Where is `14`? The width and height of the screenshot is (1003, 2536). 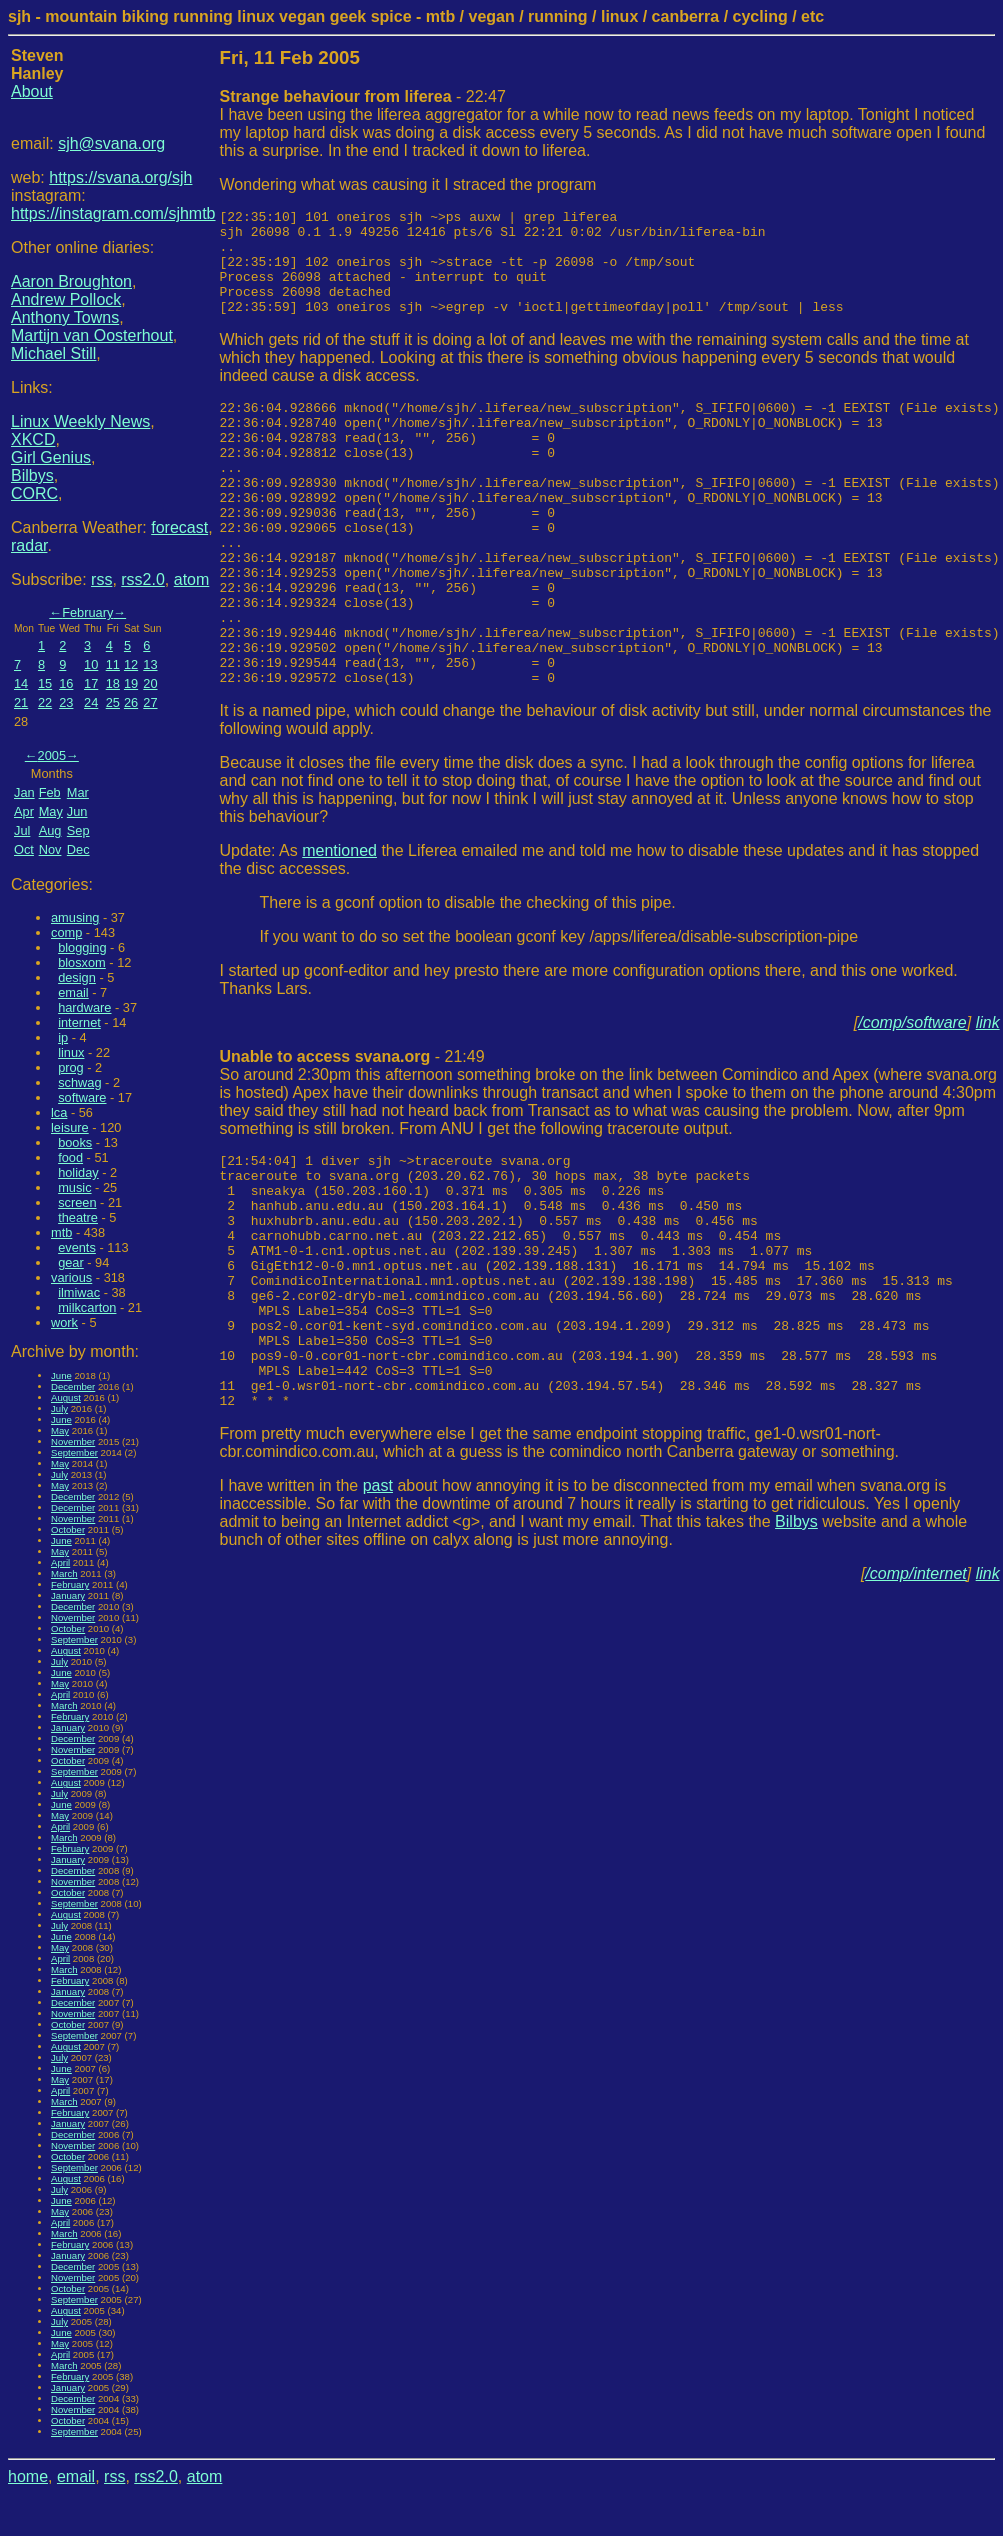 14 is located at coordinates (21, 683).